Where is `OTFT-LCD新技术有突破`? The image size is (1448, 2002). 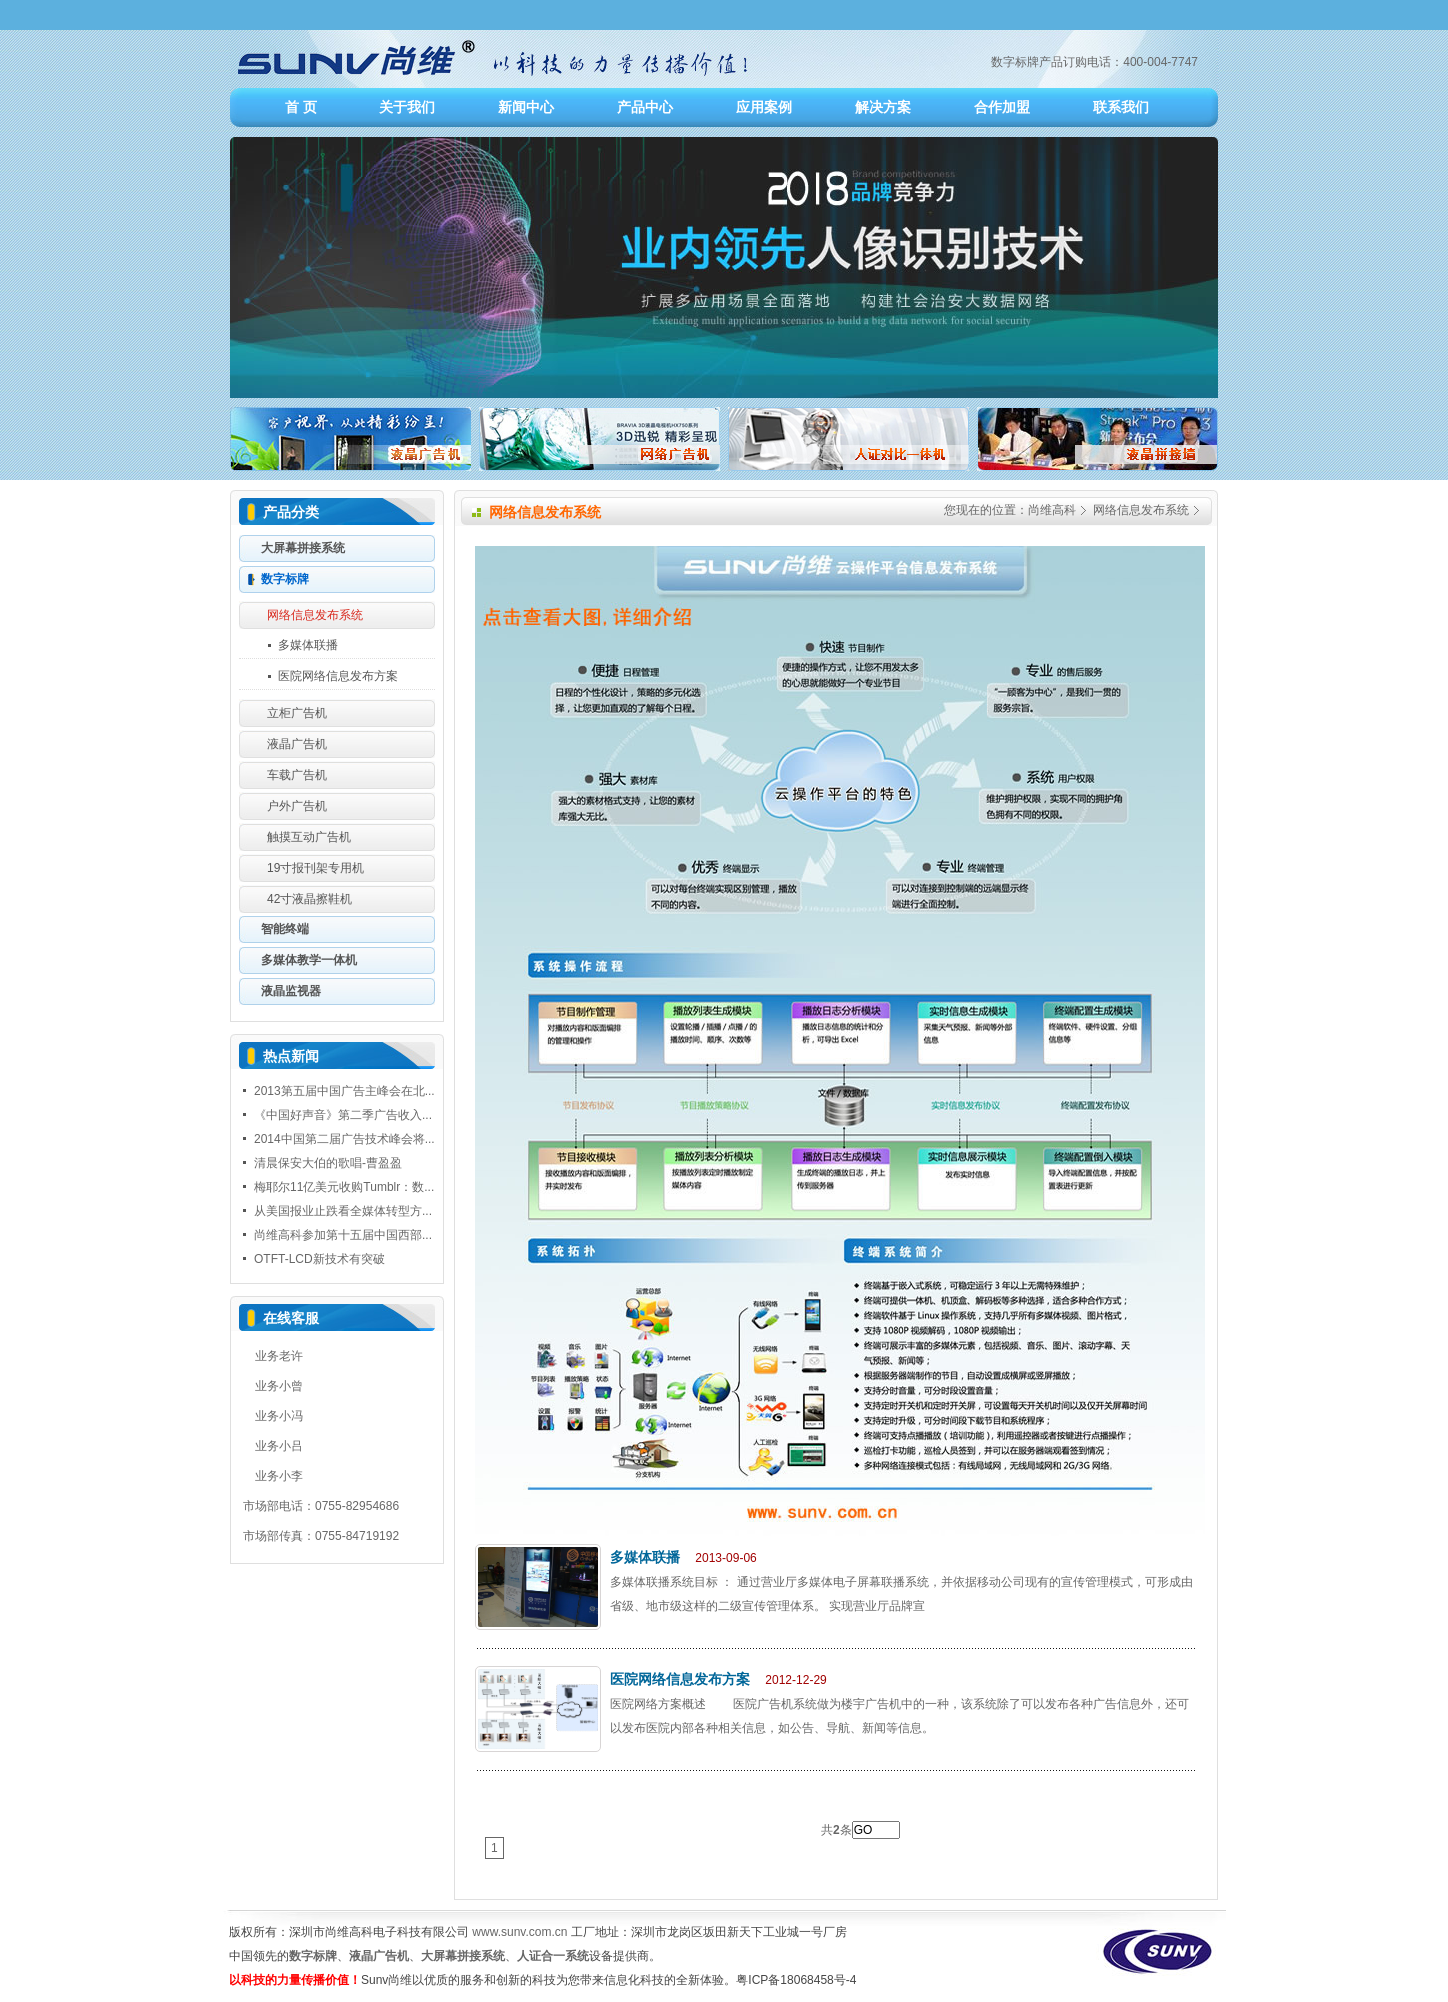 OTFT-LCD新技术有突破 is located at coordinates (319, 1259).